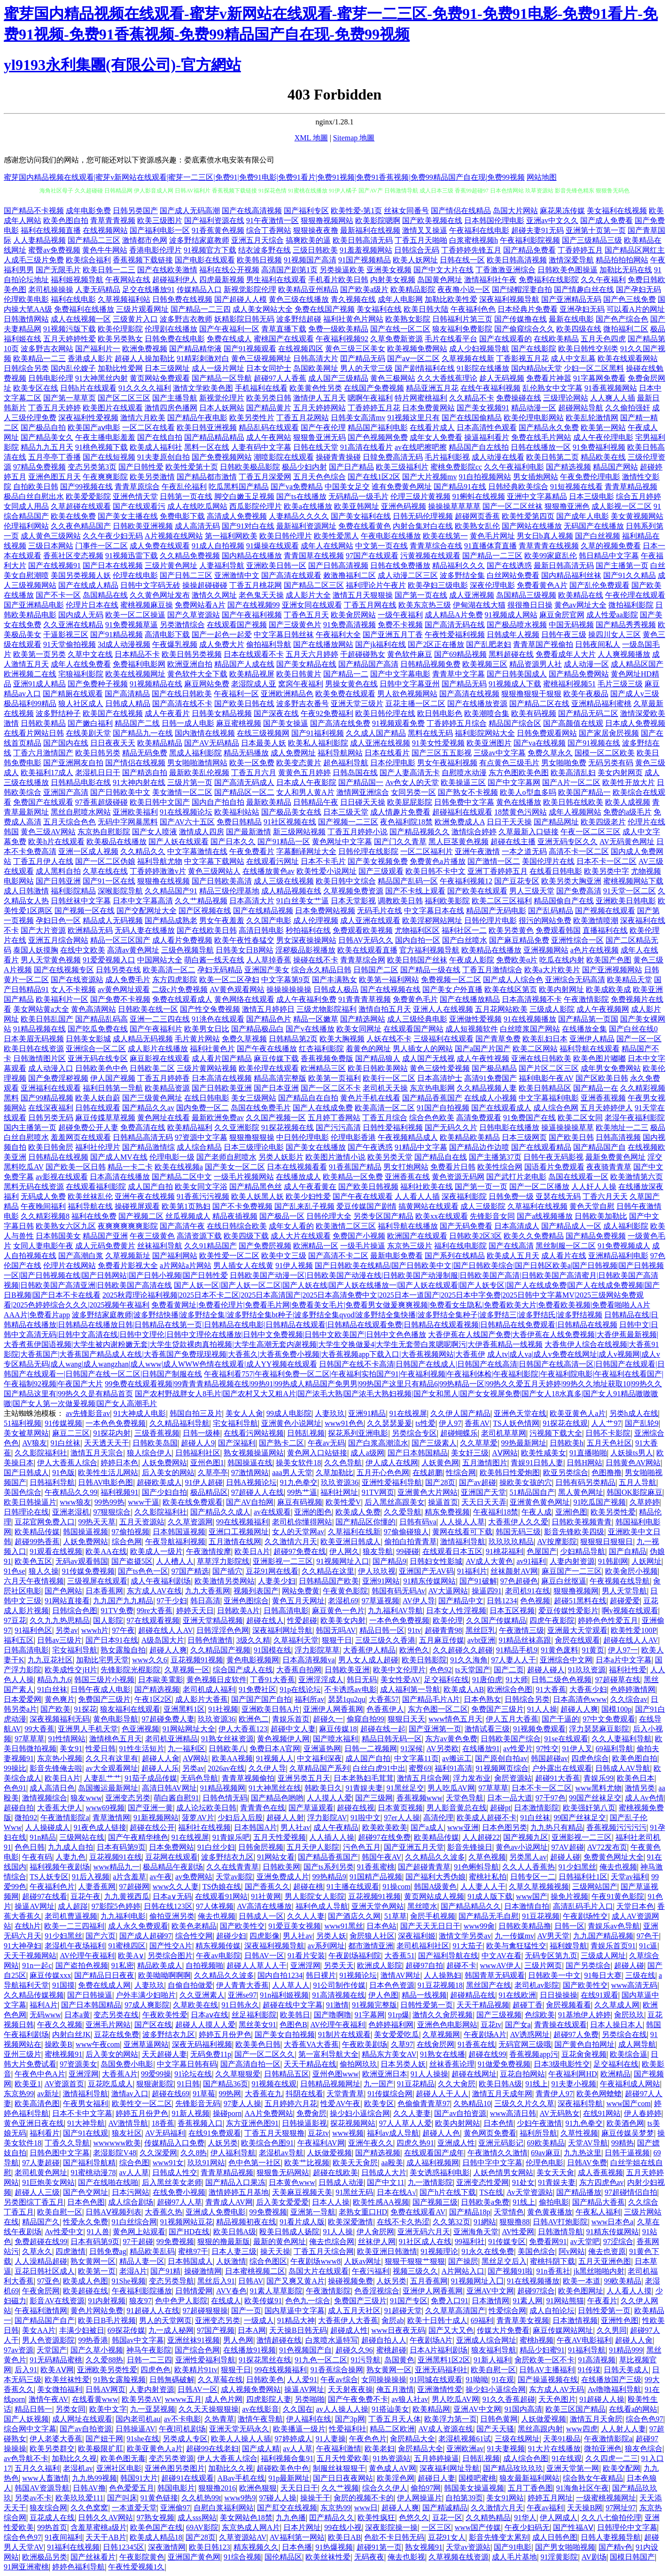  Describe the element at coordinates (458, 1177) in the screenshot. I see `黄色资源无码网` at that location.